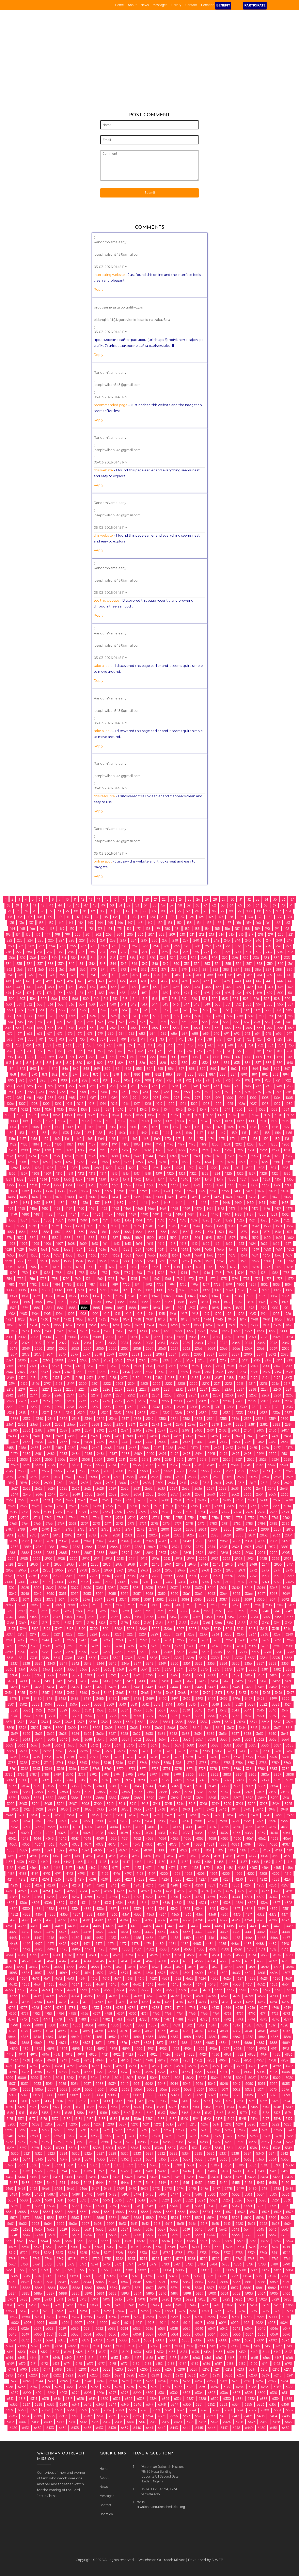 This screenshot has height=2576, width=299. Describe the element at coordinates (82, 1407) in the screenshot. I see `2296` at that location.